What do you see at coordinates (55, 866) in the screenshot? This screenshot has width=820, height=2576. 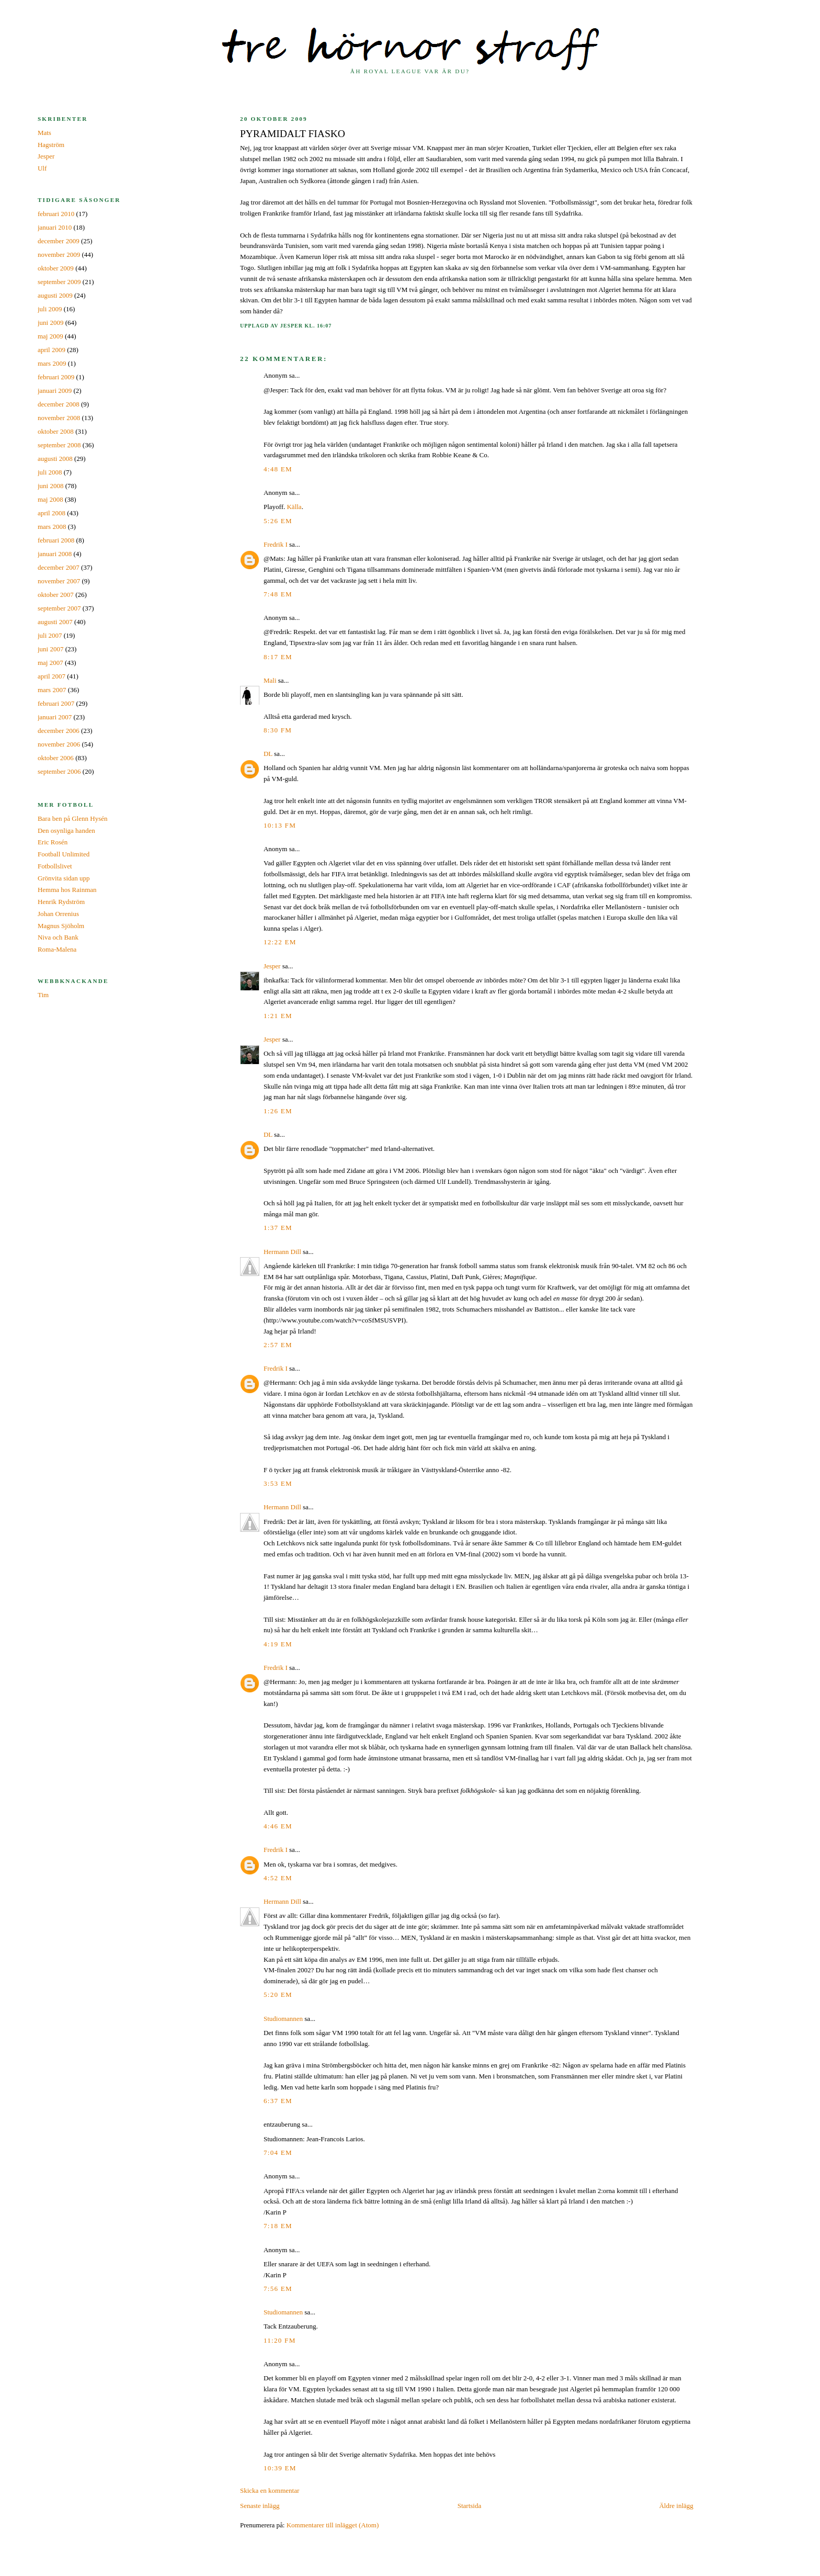 I see `Fotbollslivet` at bounding box center [55, 866].